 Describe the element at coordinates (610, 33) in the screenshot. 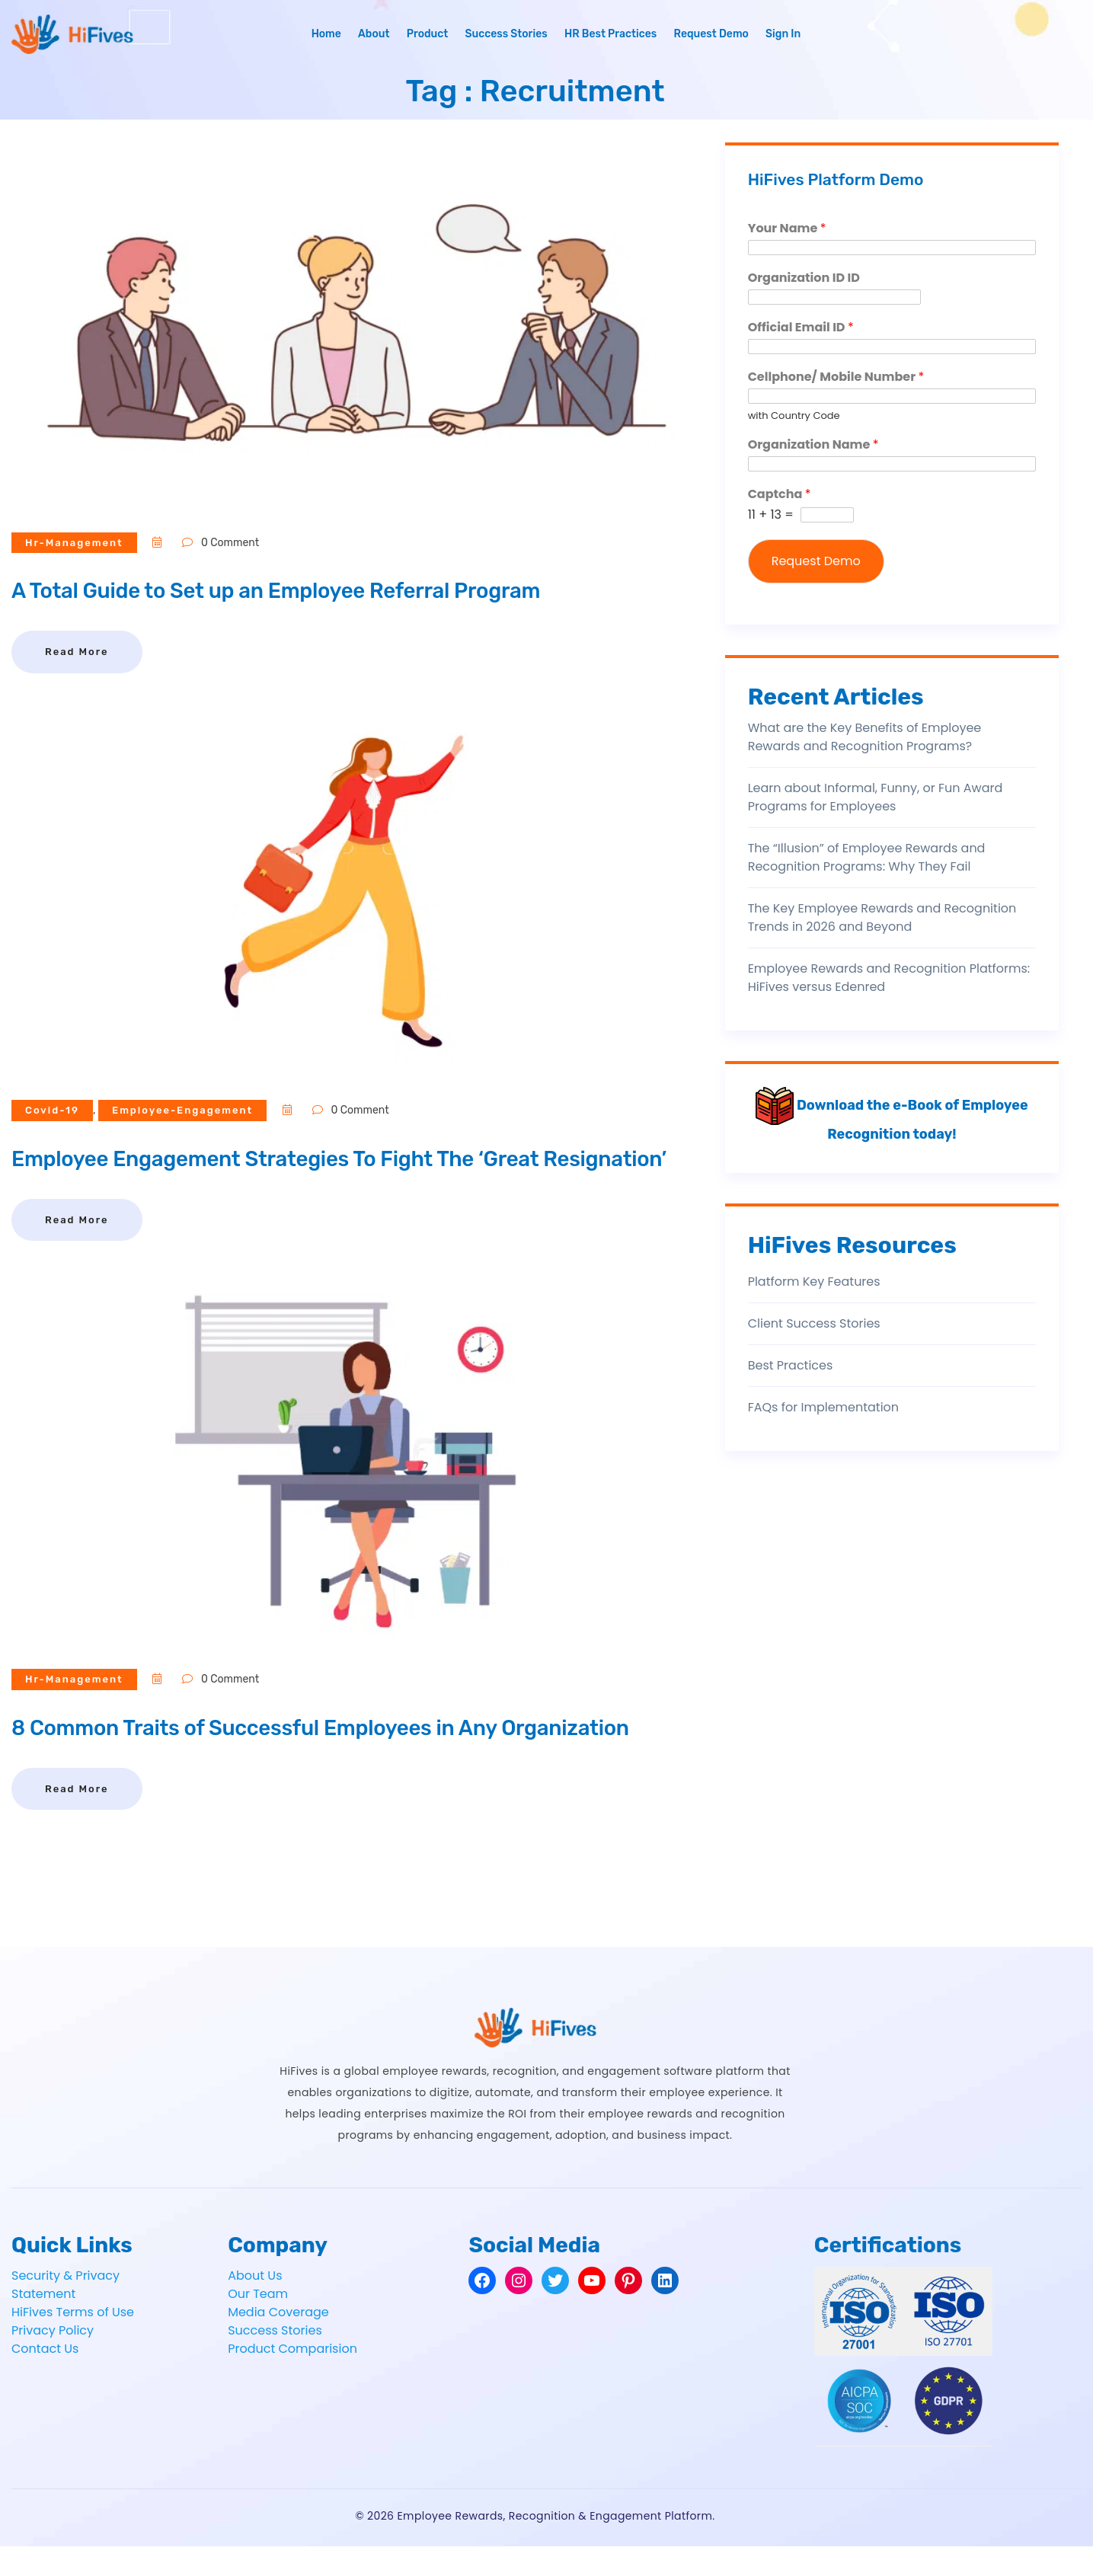

I see `HR Best Practices` at that location.